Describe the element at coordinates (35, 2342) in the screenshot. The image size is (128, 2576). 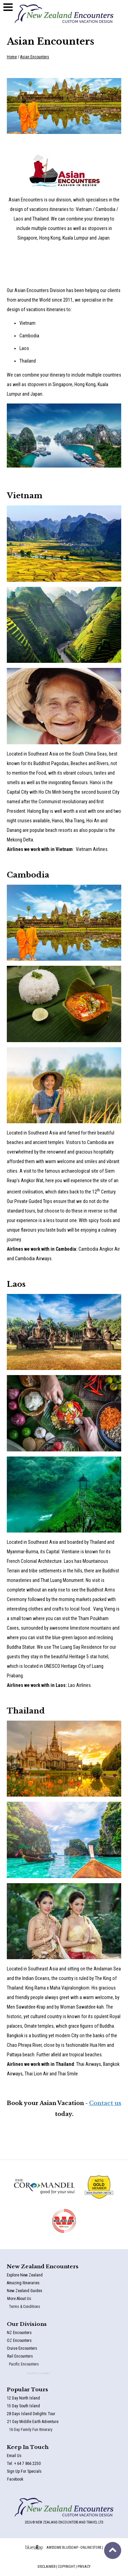
I see `OZ Encounters` at that location.